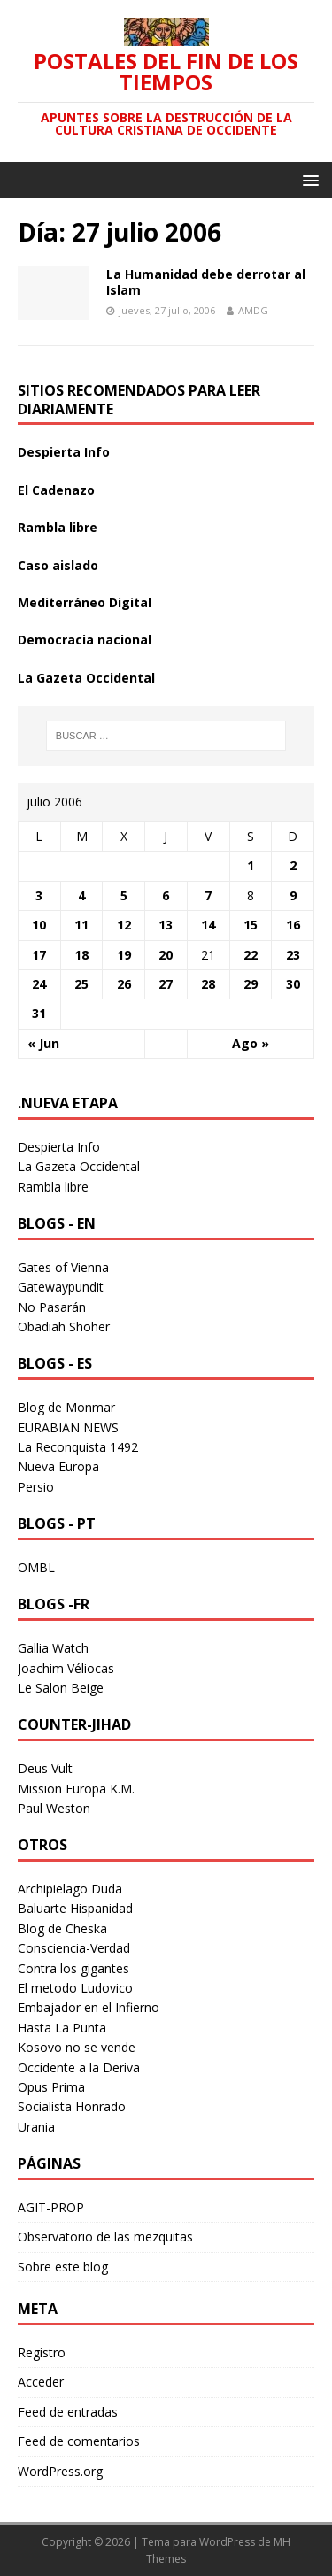 This screenshot has height=2576, width=332. Describe the element at coordinates (68, 1427) in the screenshot. I see `EURABIAN NEWS` at that location.